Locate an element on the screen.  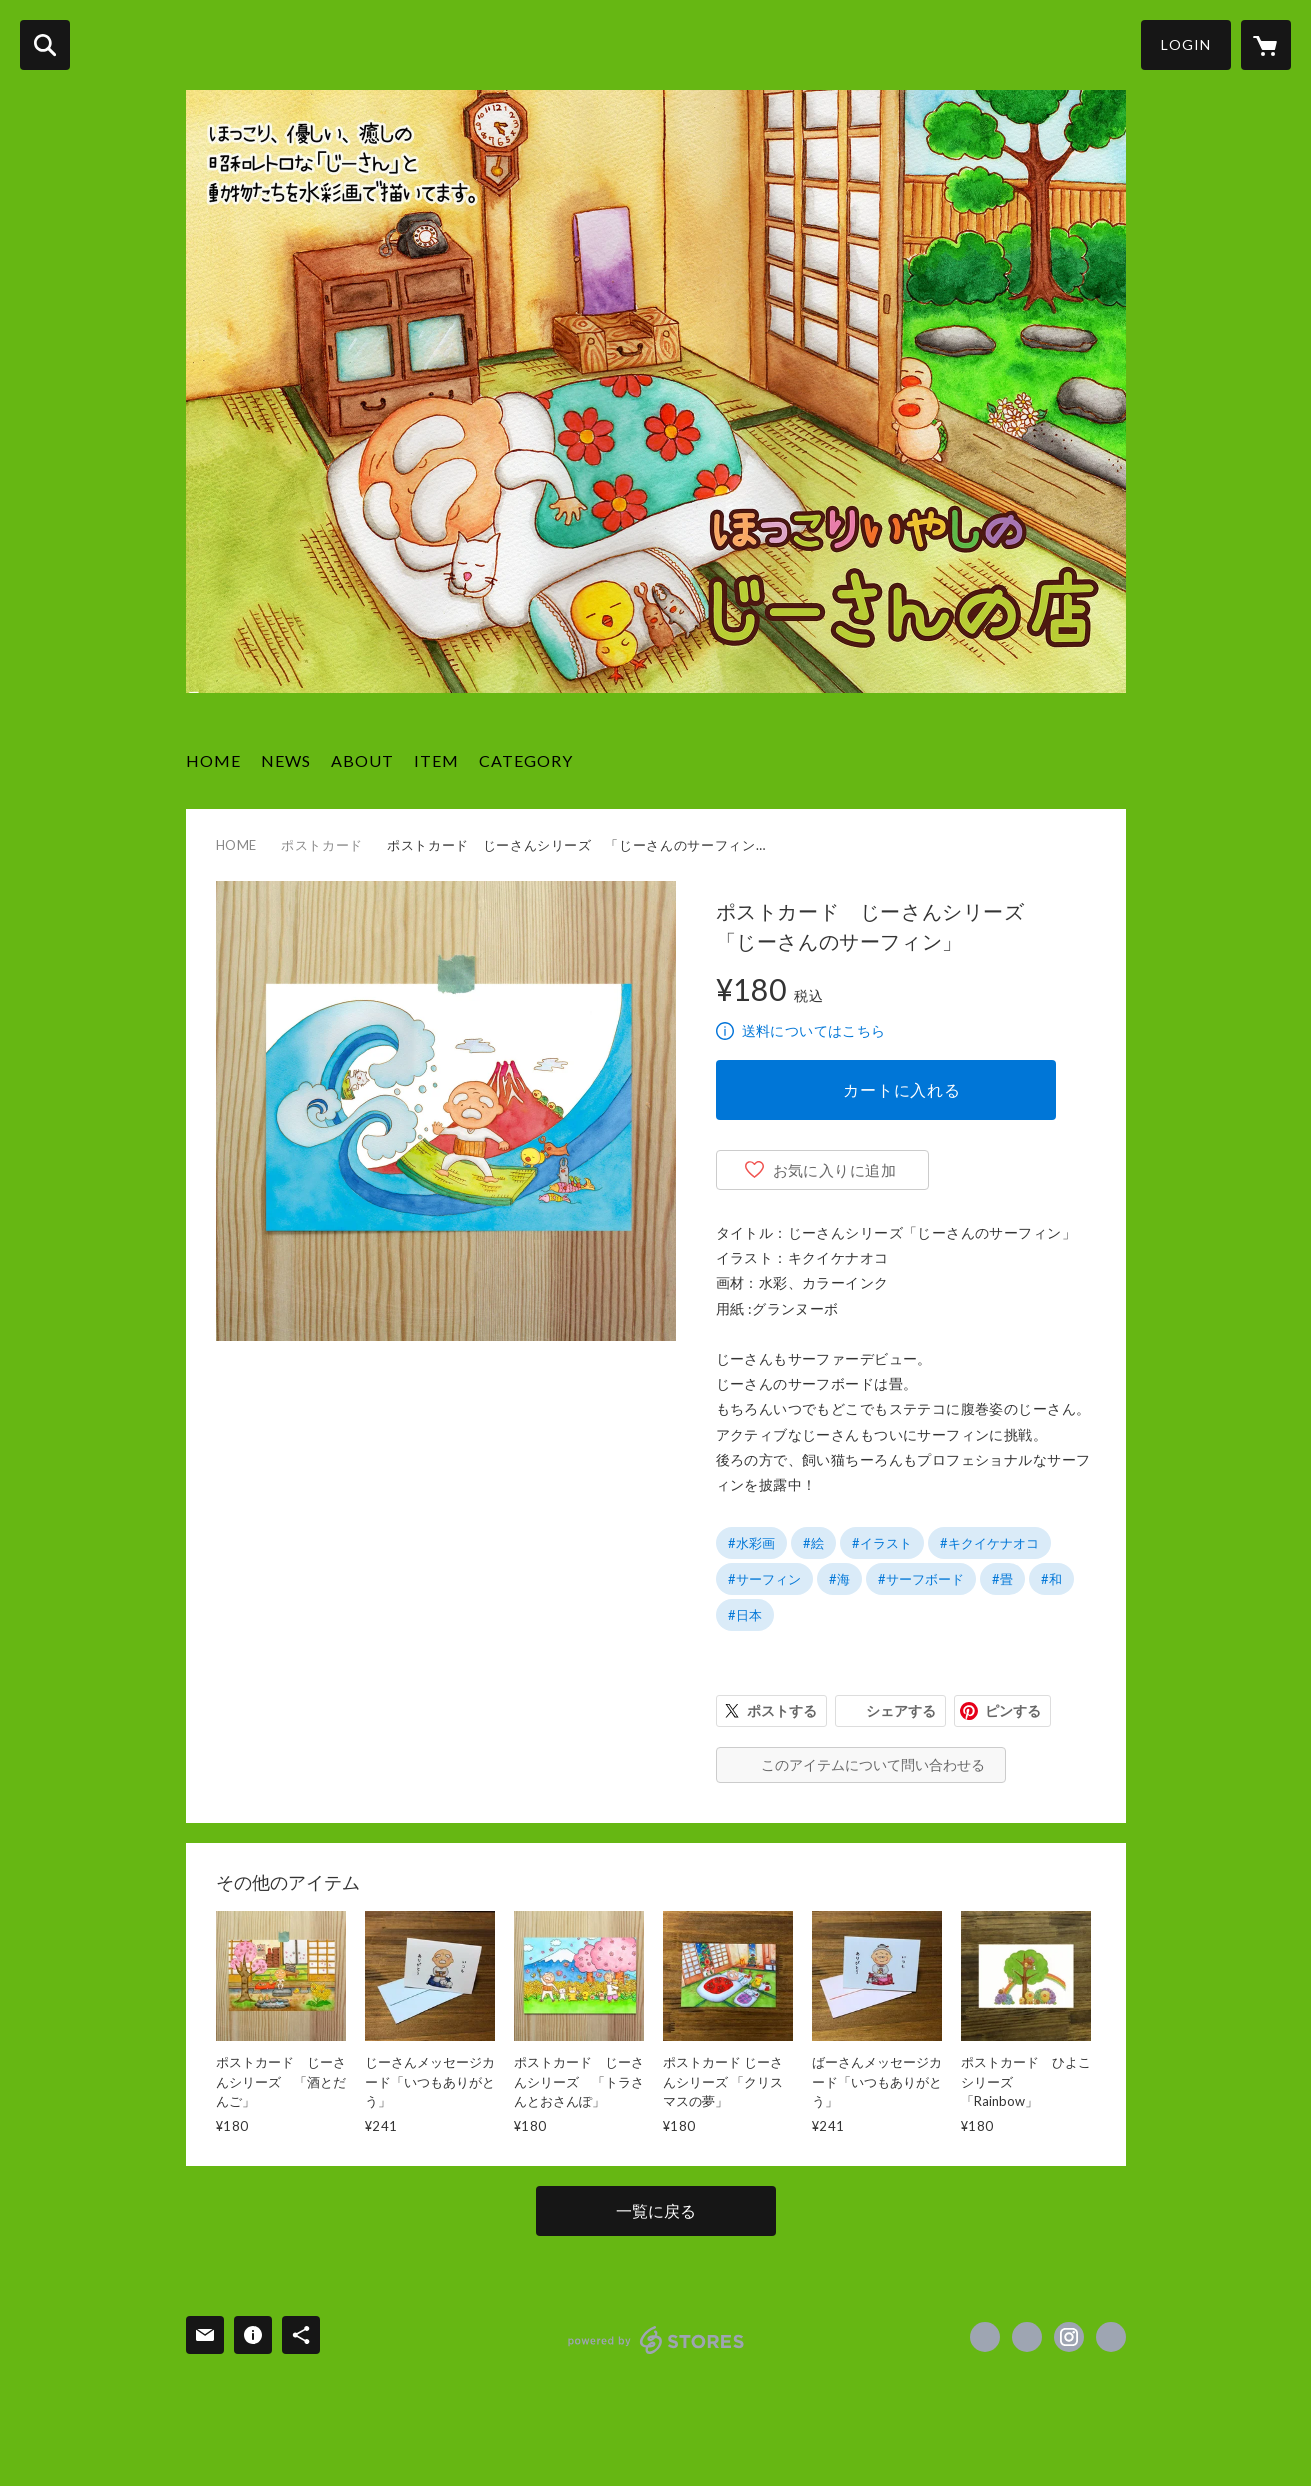
https://instagram.com/naopworld/ [Instagram] is located at coordinates (1069, 2337).